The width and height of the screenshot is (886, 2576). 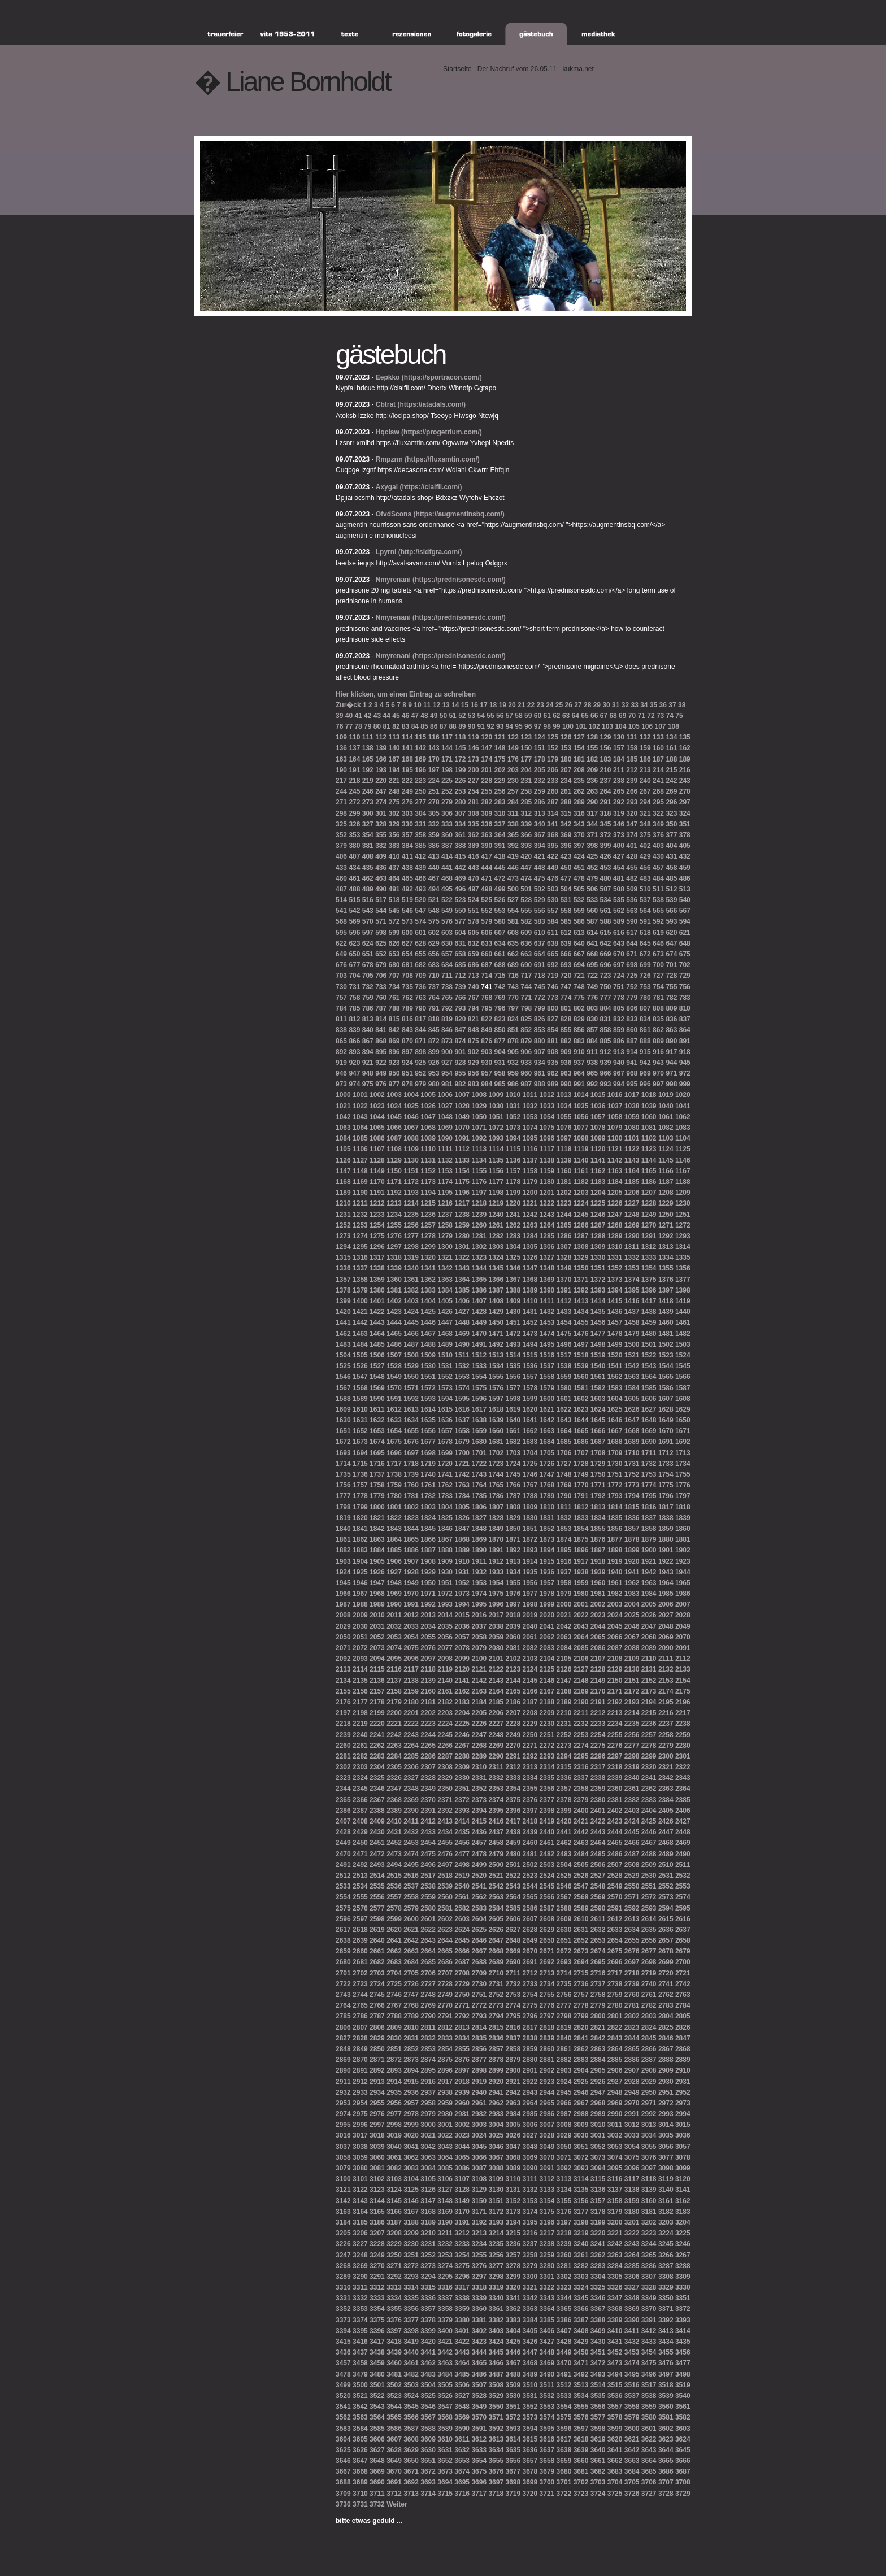 What do you see at coordinates (564, 1691) in the screenshot?
I see `2168` at bounding box center [564, 1691].